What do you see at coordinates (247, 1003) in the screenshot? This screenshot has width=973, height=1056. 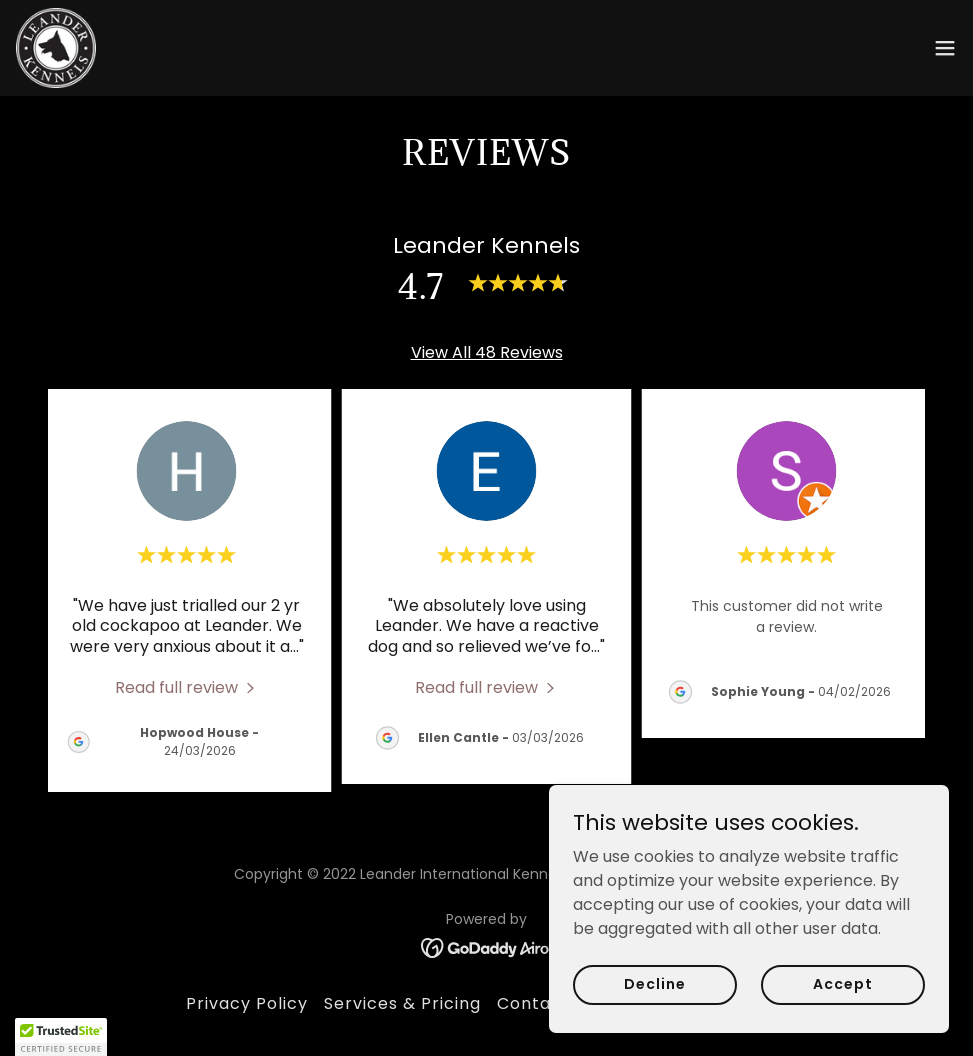 I see `Privacy Policy [link]` at bounding box center [247, 1003].